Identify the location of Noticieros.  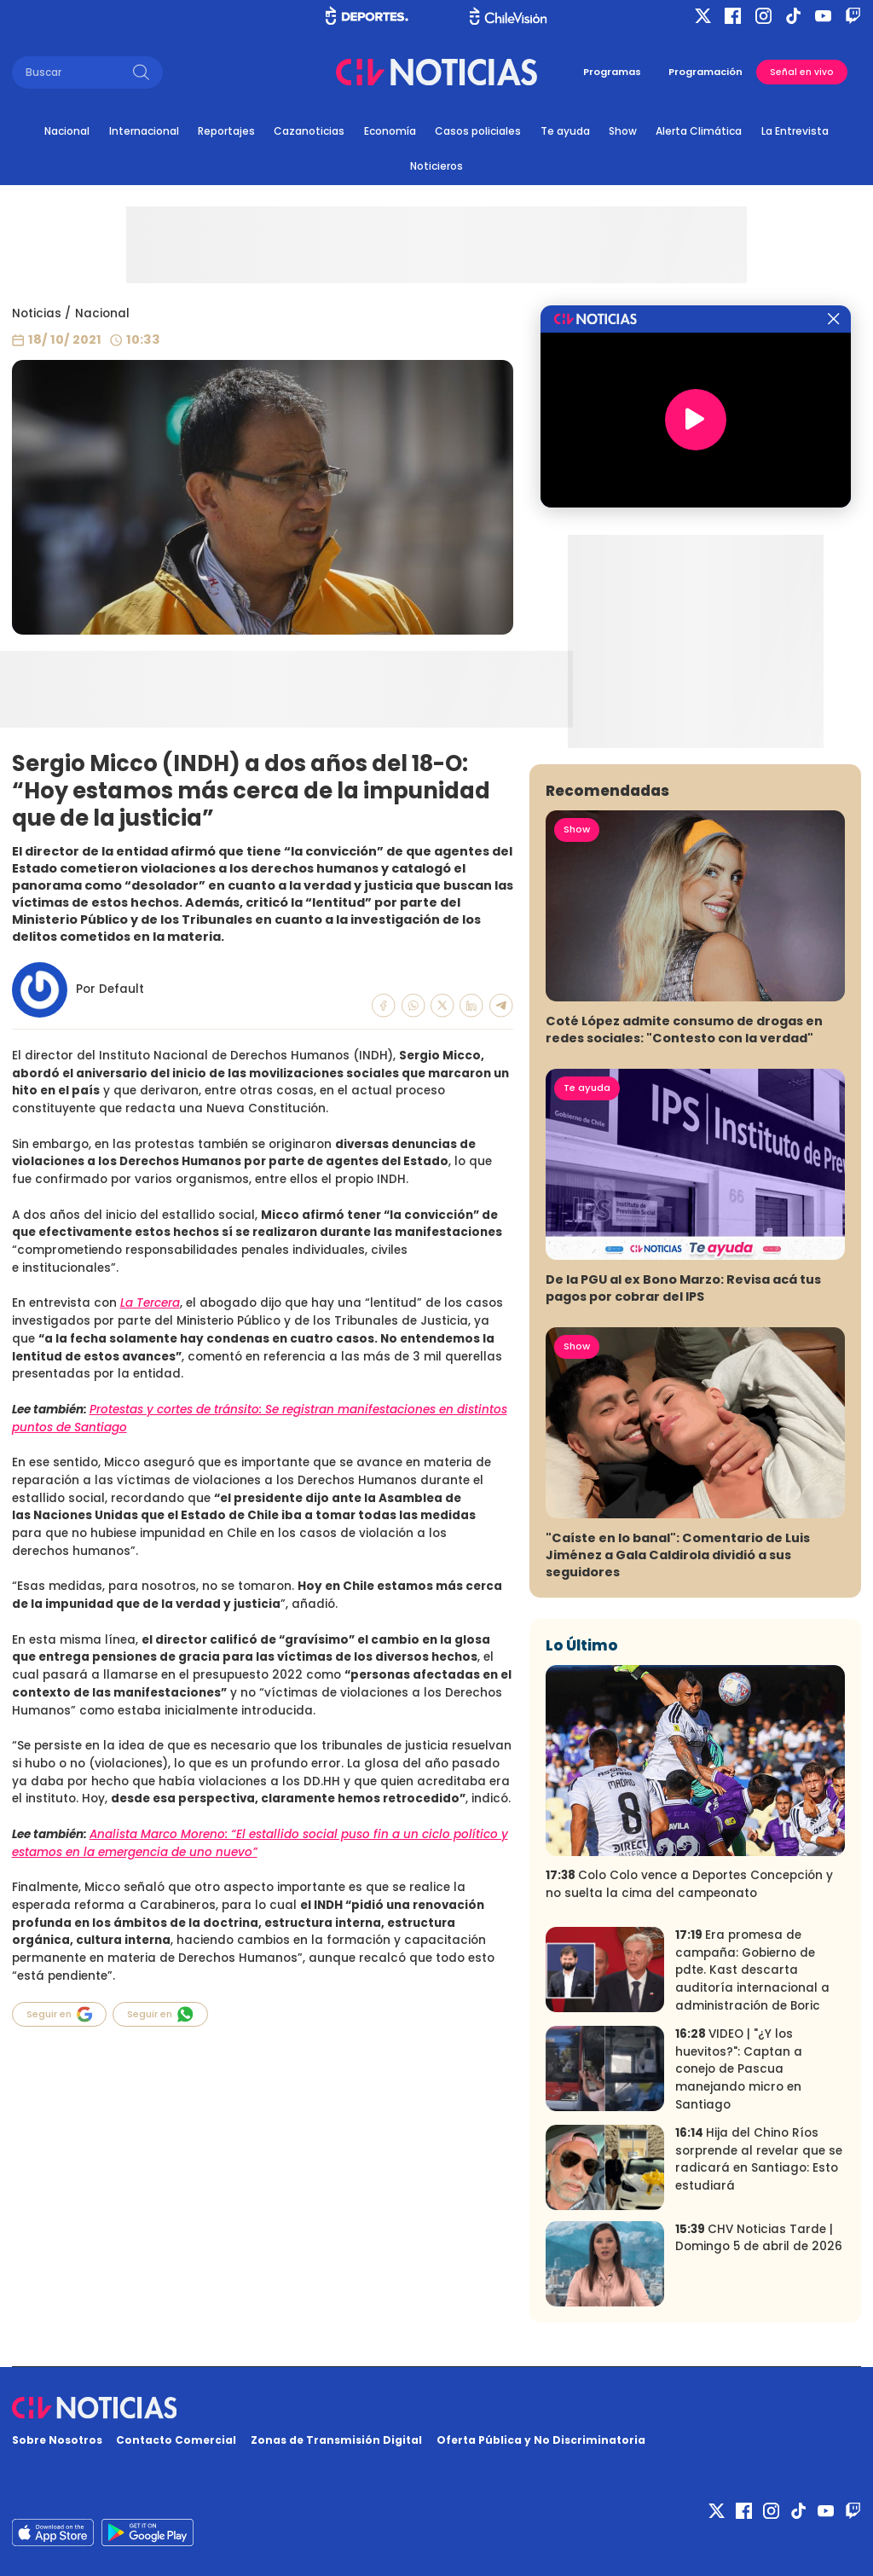
(436, 166).